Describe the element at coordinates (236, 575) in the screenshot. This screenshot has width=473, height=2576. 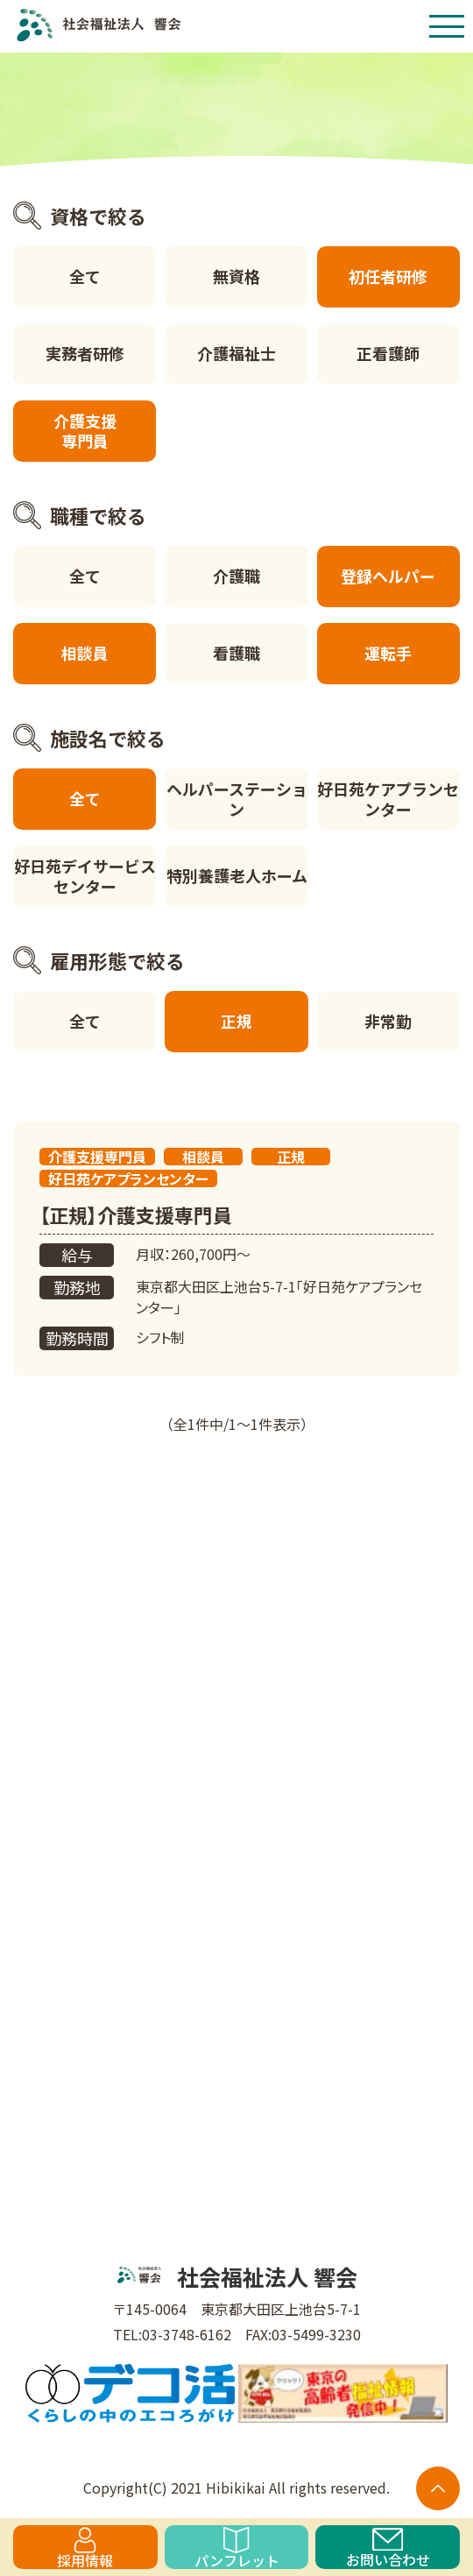
I see `介護職` at that location.